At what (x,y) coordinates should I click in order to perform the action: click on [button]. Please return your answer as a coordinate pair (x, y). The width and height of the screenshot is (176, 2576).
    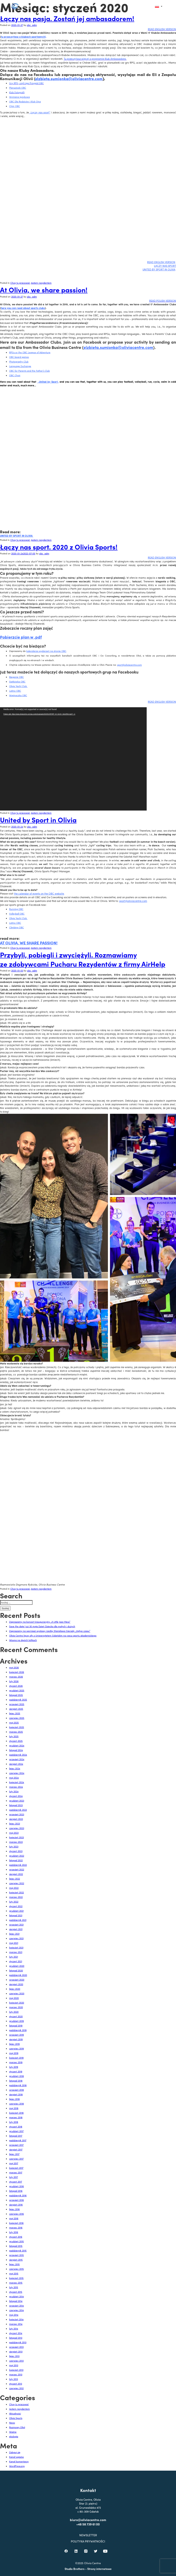
    Looking at the image, I should click on (149, 6).